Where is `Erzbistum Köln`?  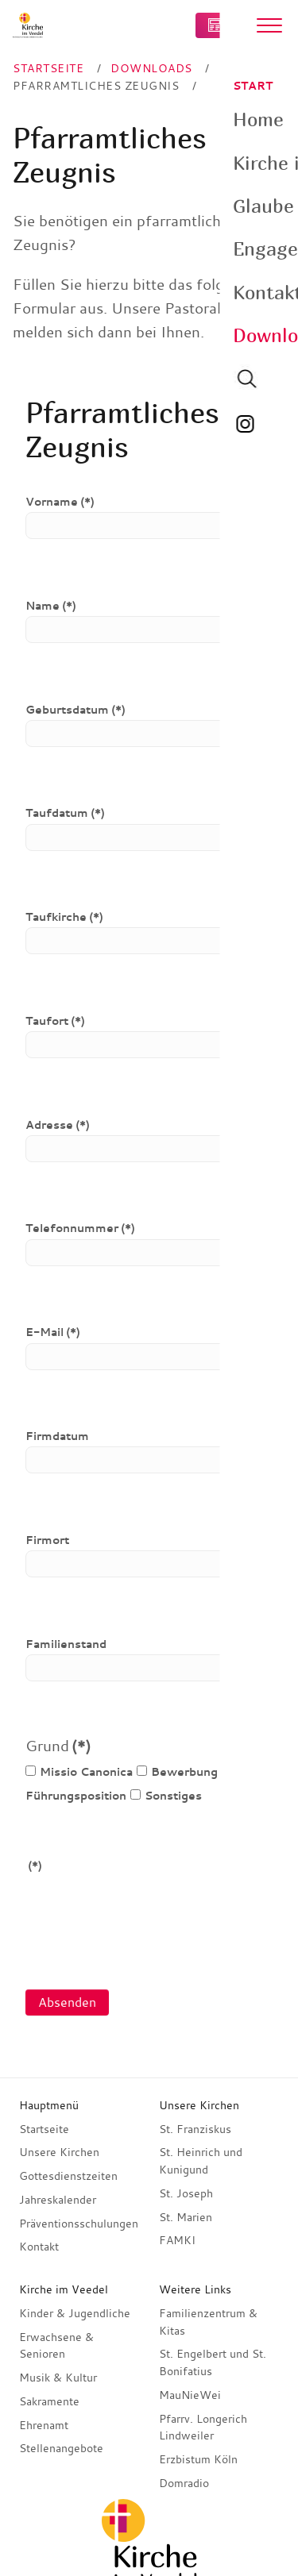
Erzbistum Köln is located at coordinates (198, 2459).